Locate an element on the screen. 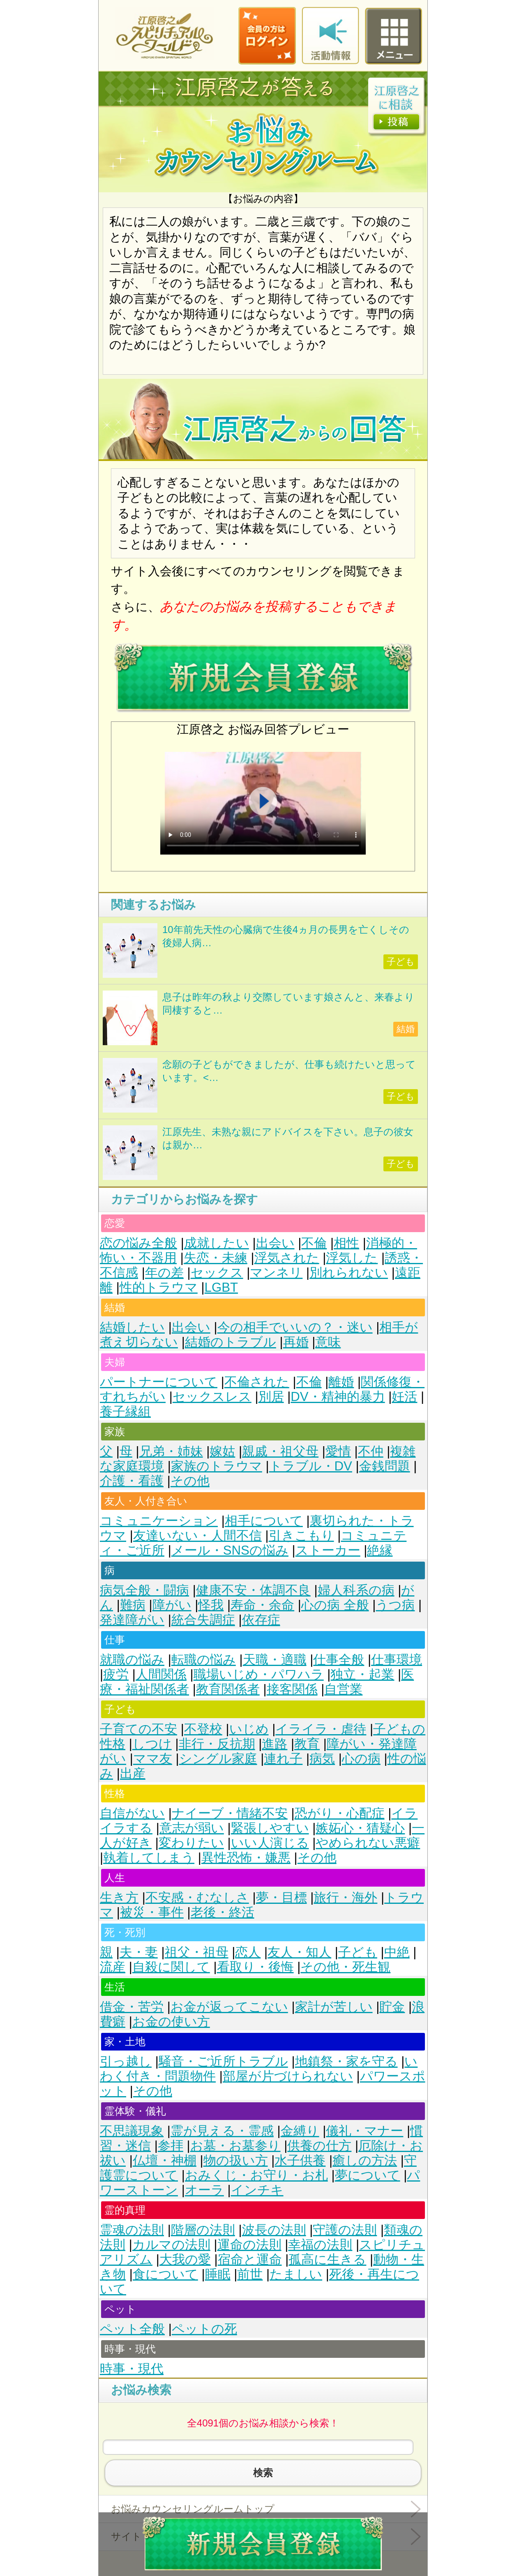  友達いない・人間不信 is located at coordinates (197, 1535).